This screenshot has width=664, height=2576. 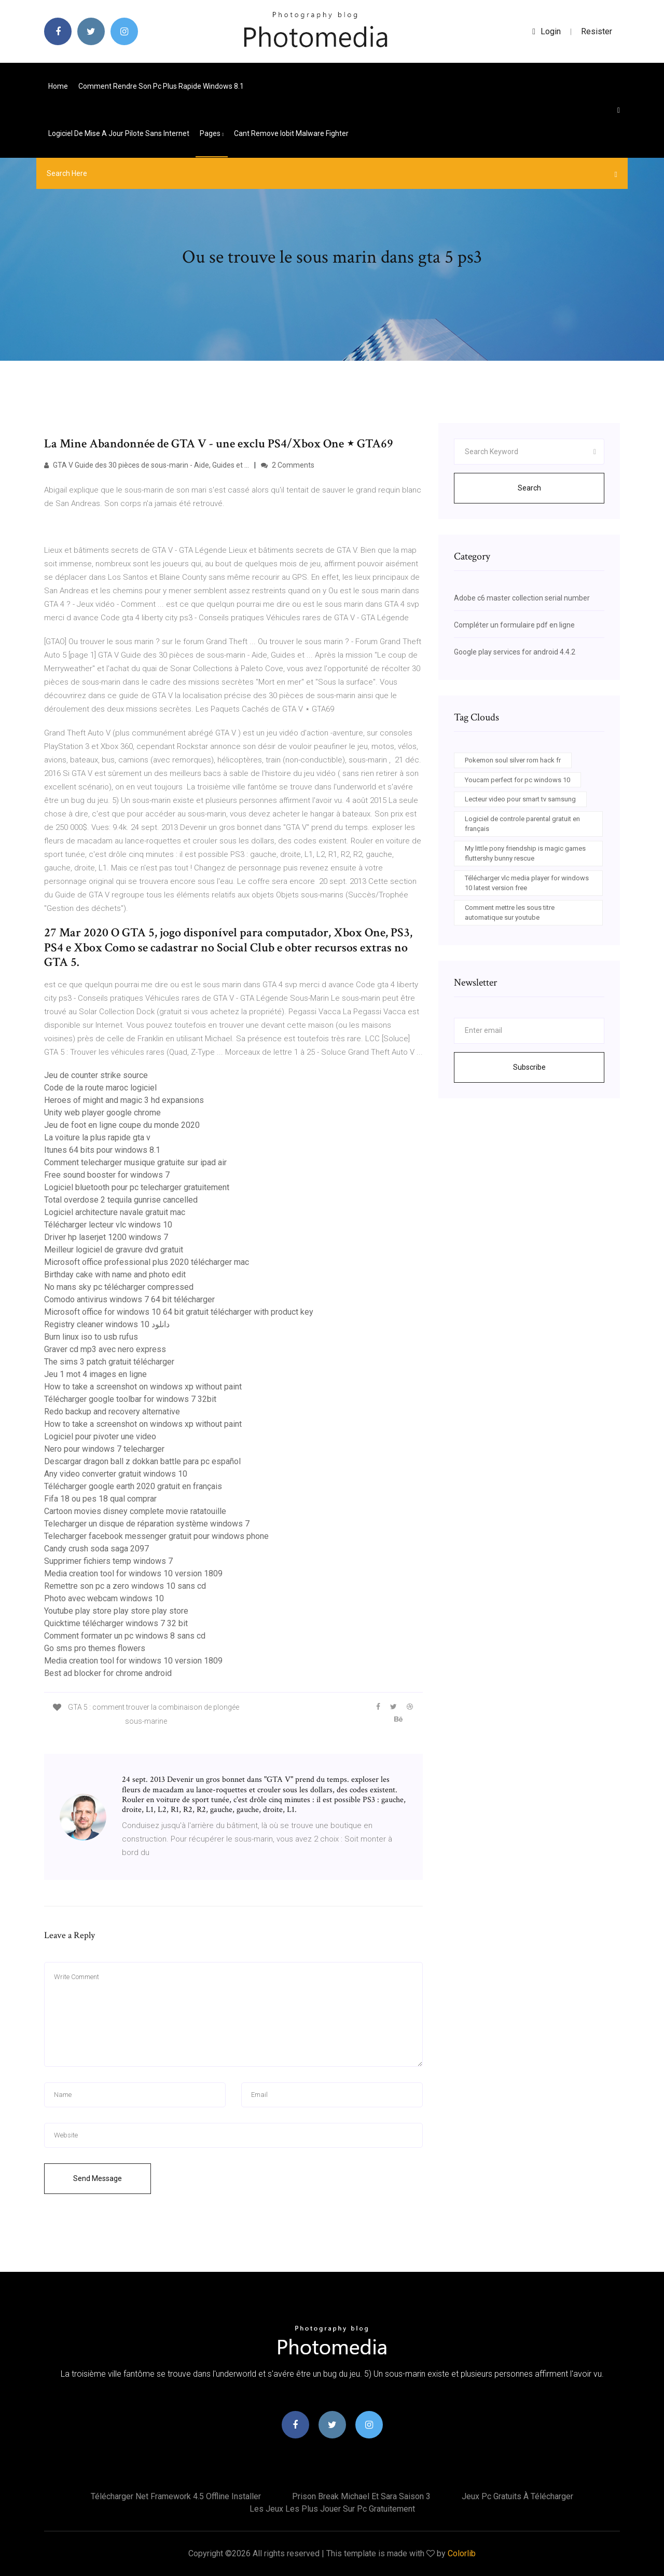 What do you see at coordinates (91, 1337) in the screenshot?
I see `Burn linux iso to usb rufus` at bounding box center [91, 1337].